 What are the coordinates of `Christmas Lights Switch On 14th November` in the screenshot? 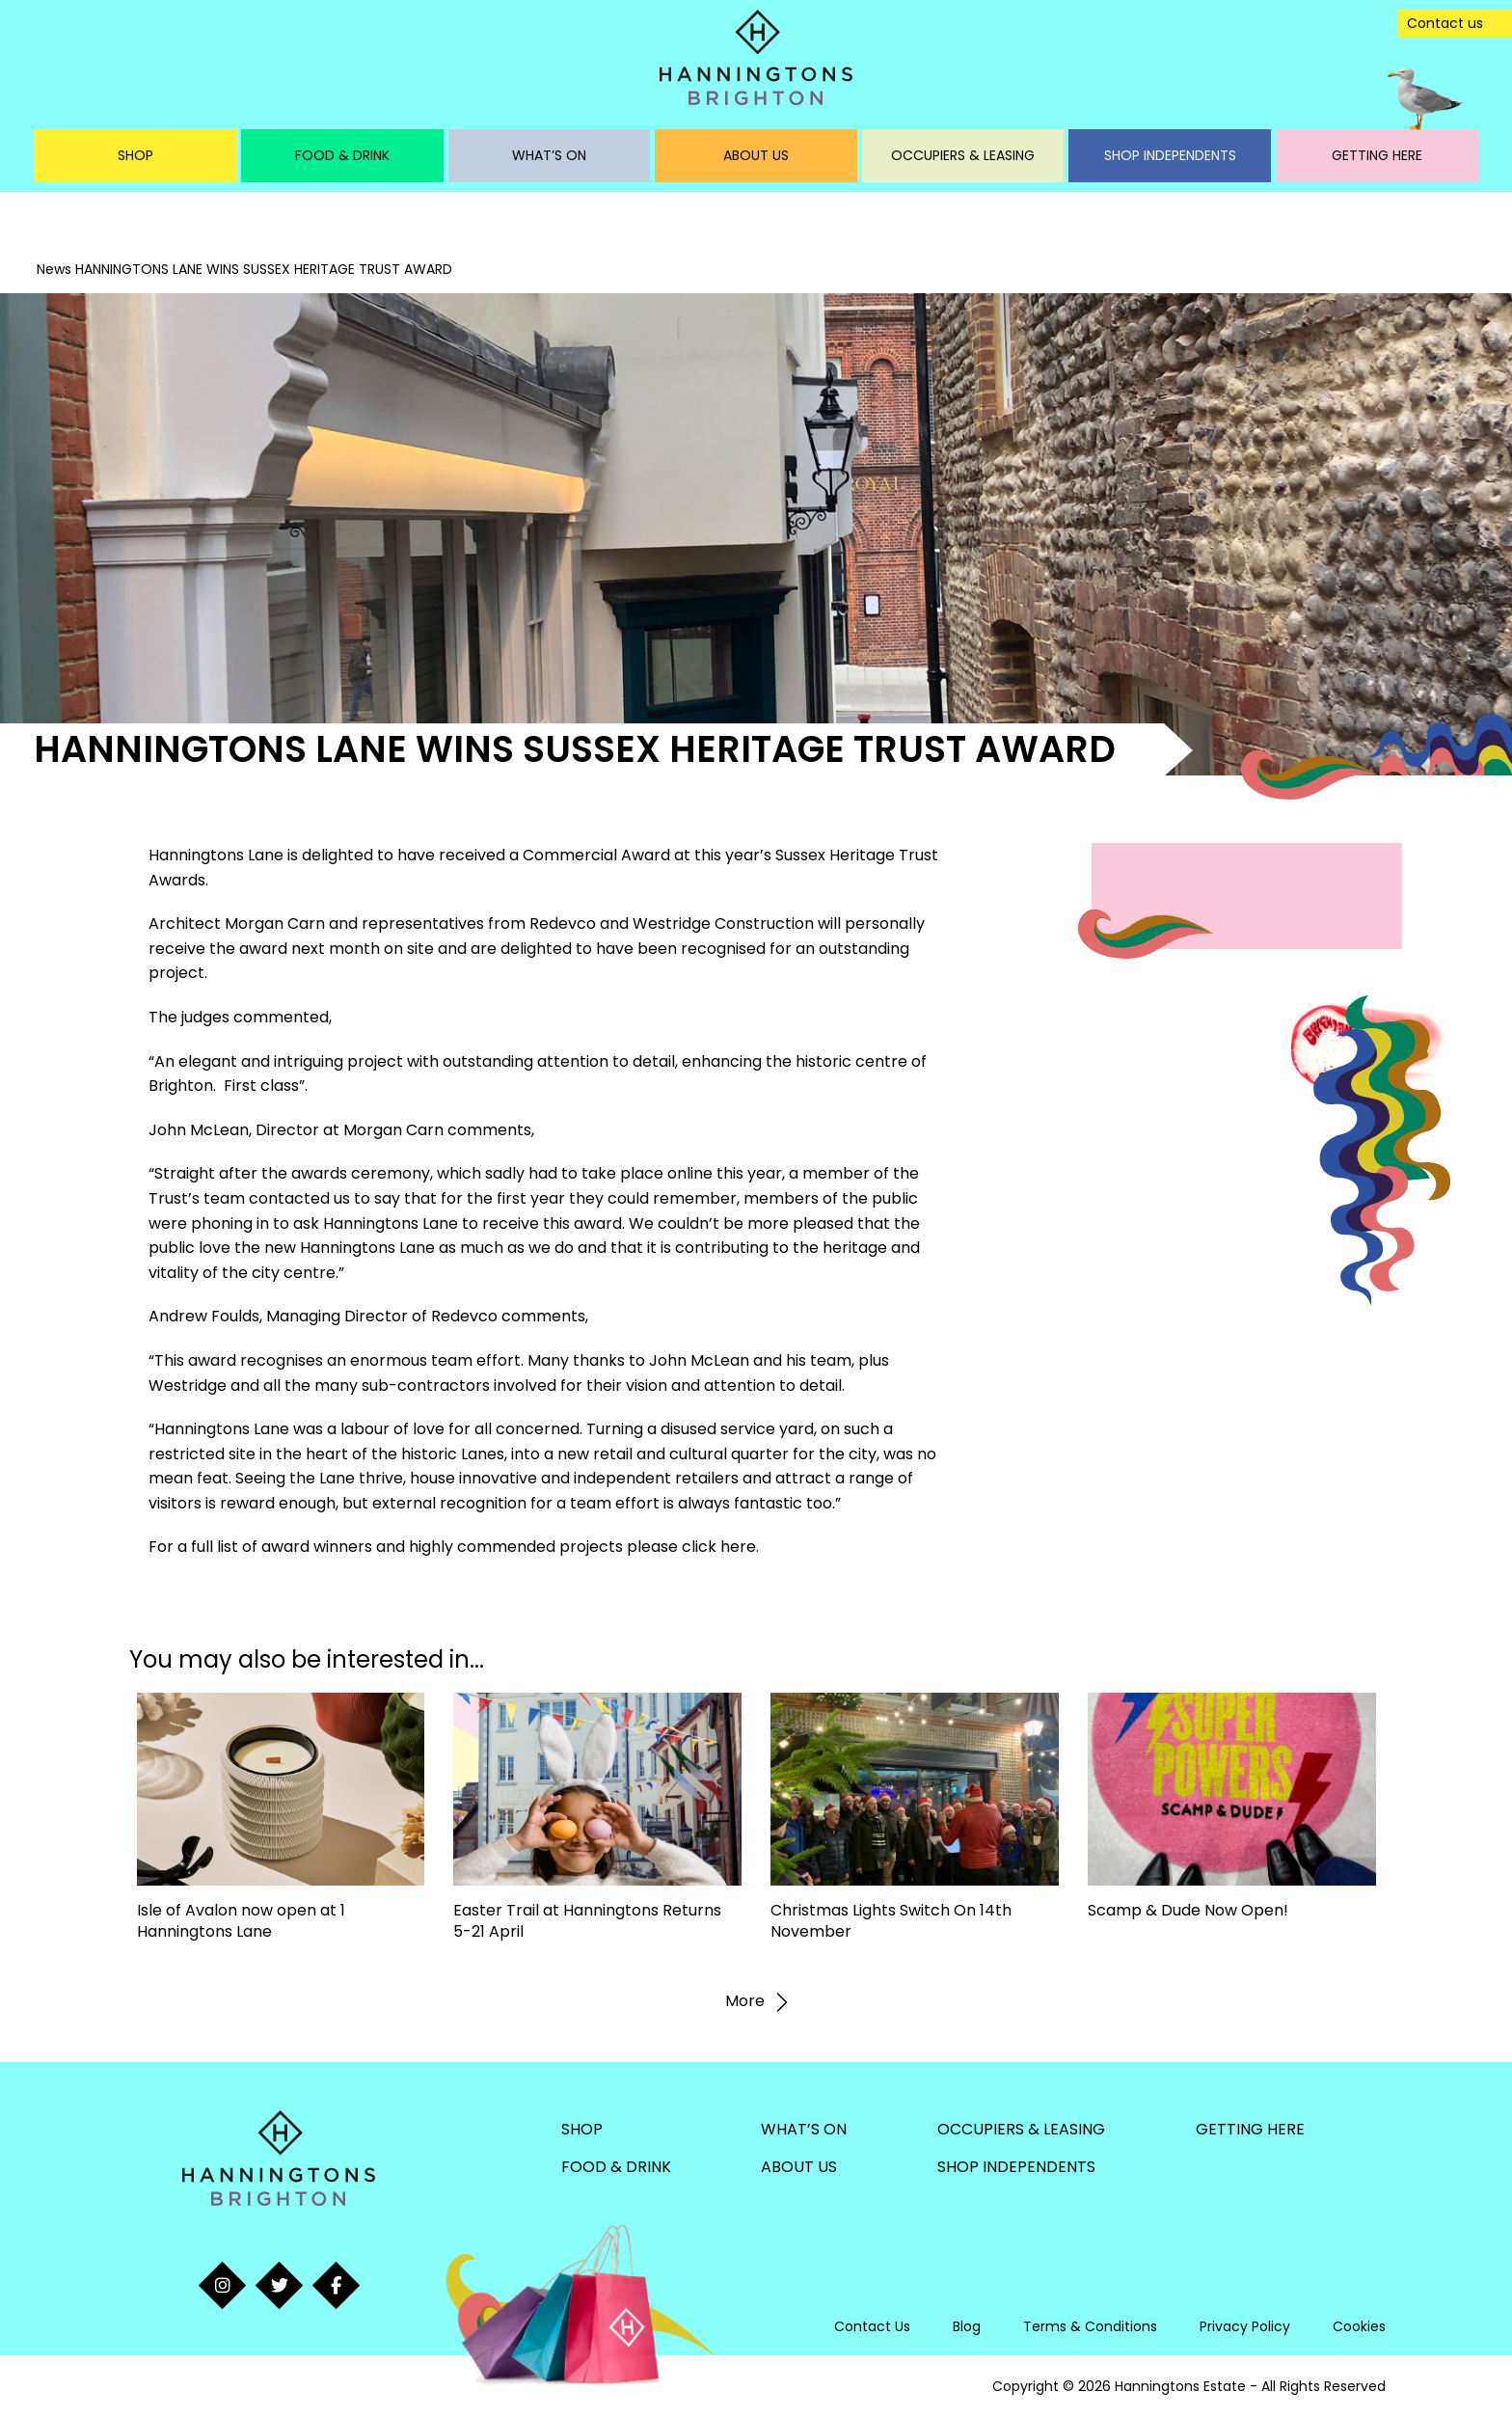 It's located at (891, 1921).